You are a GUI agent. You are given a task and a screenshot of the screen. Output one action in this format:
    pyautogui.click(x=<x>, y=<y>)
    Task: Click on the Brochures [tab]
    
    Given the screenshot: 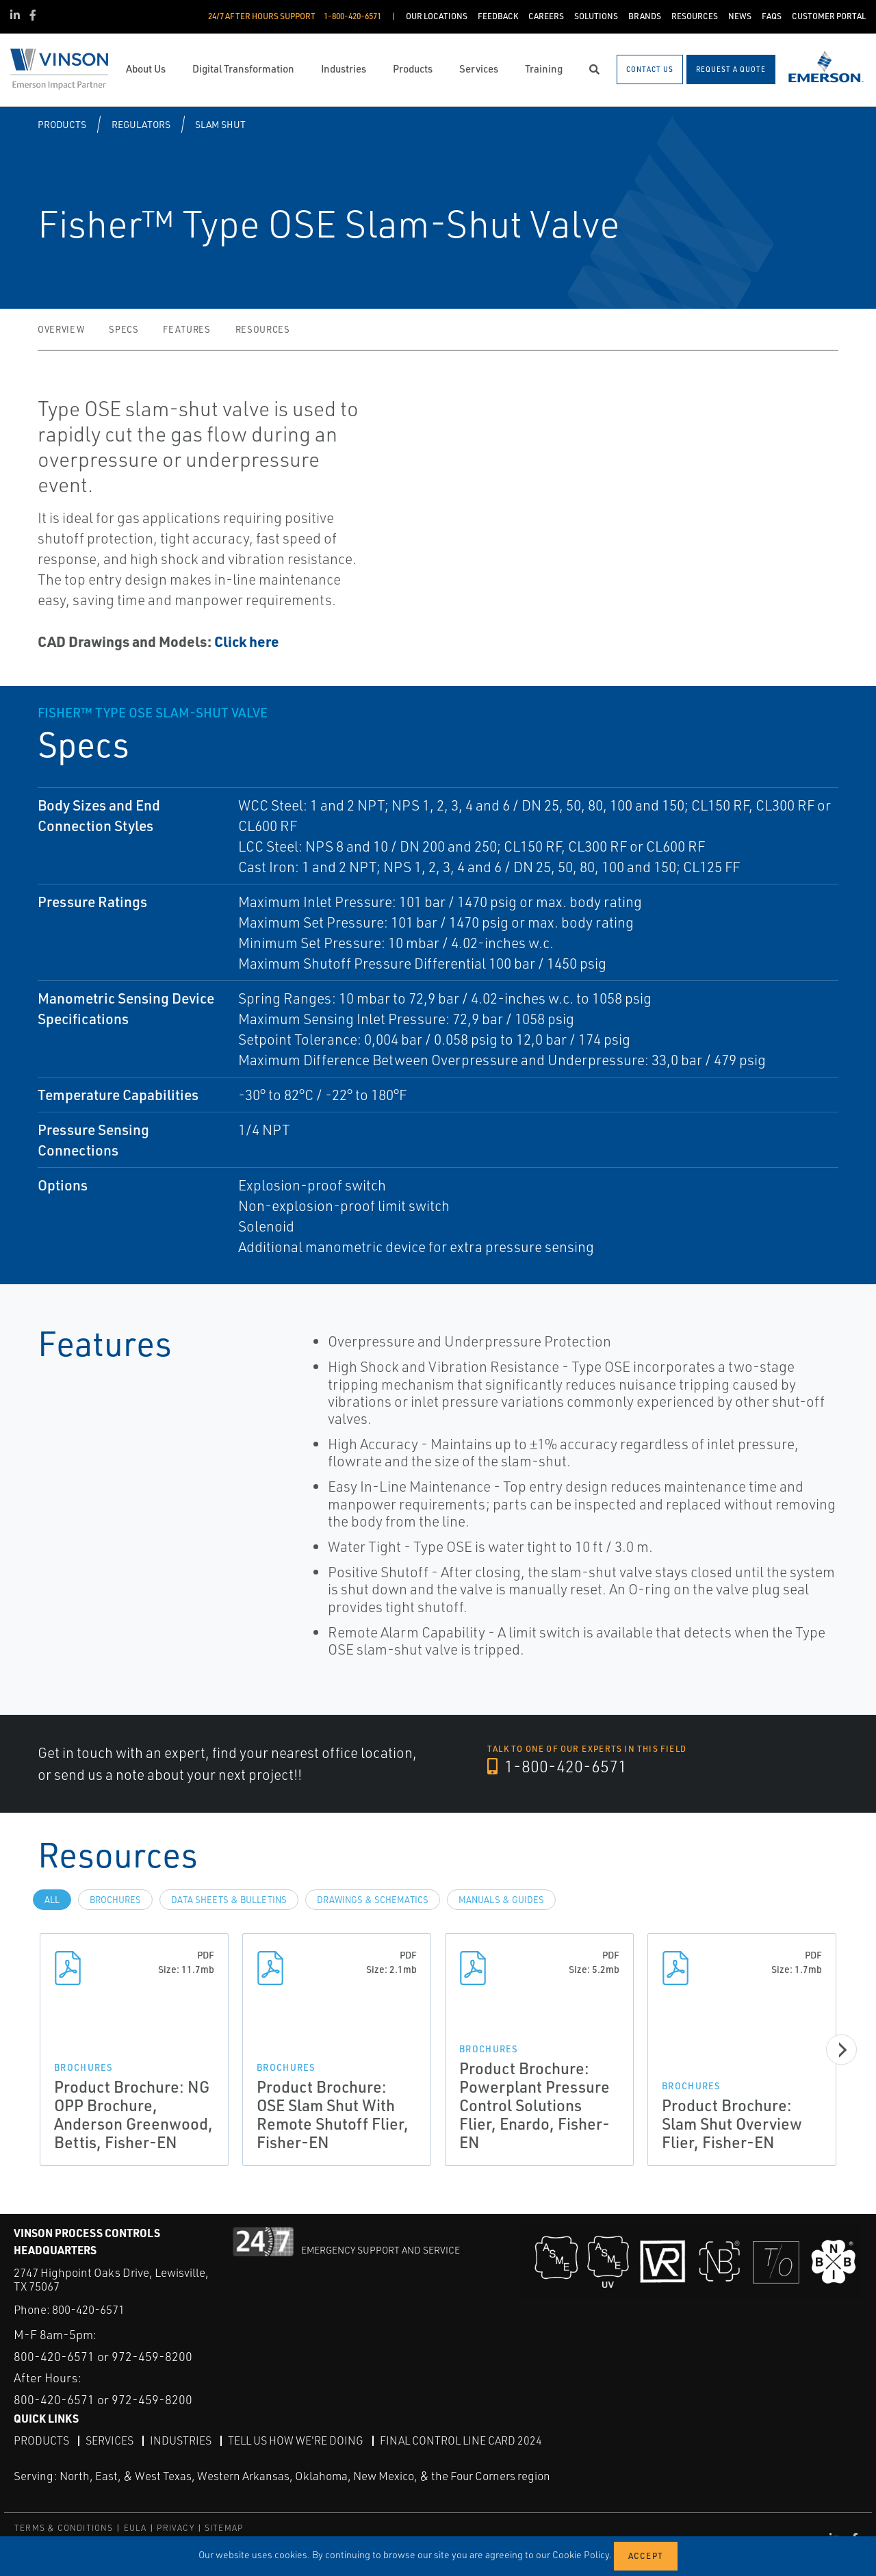 What is the action you would take?
    pyautogui.click(x=115, y=1899)
    